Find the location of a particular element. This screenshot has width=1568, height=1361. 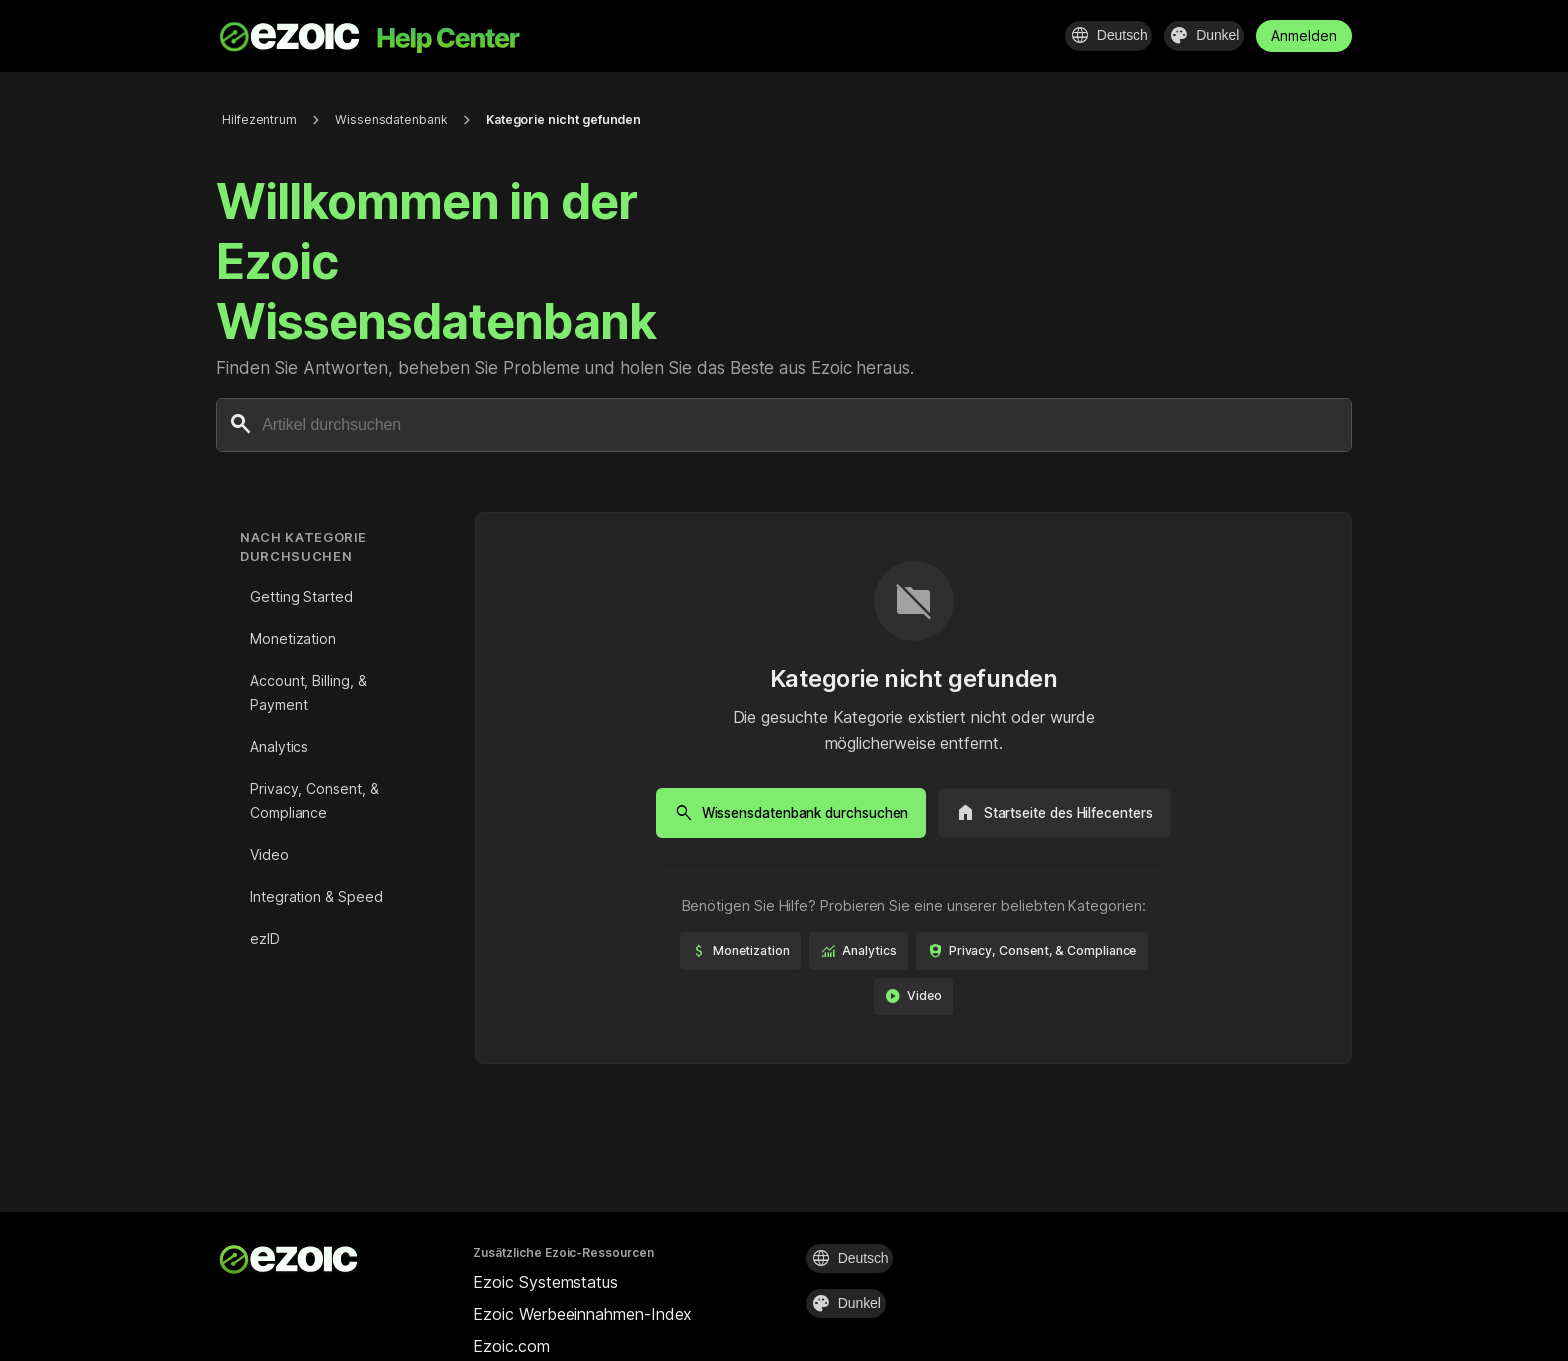

Anmelden is located at coordinates (1303, 35).